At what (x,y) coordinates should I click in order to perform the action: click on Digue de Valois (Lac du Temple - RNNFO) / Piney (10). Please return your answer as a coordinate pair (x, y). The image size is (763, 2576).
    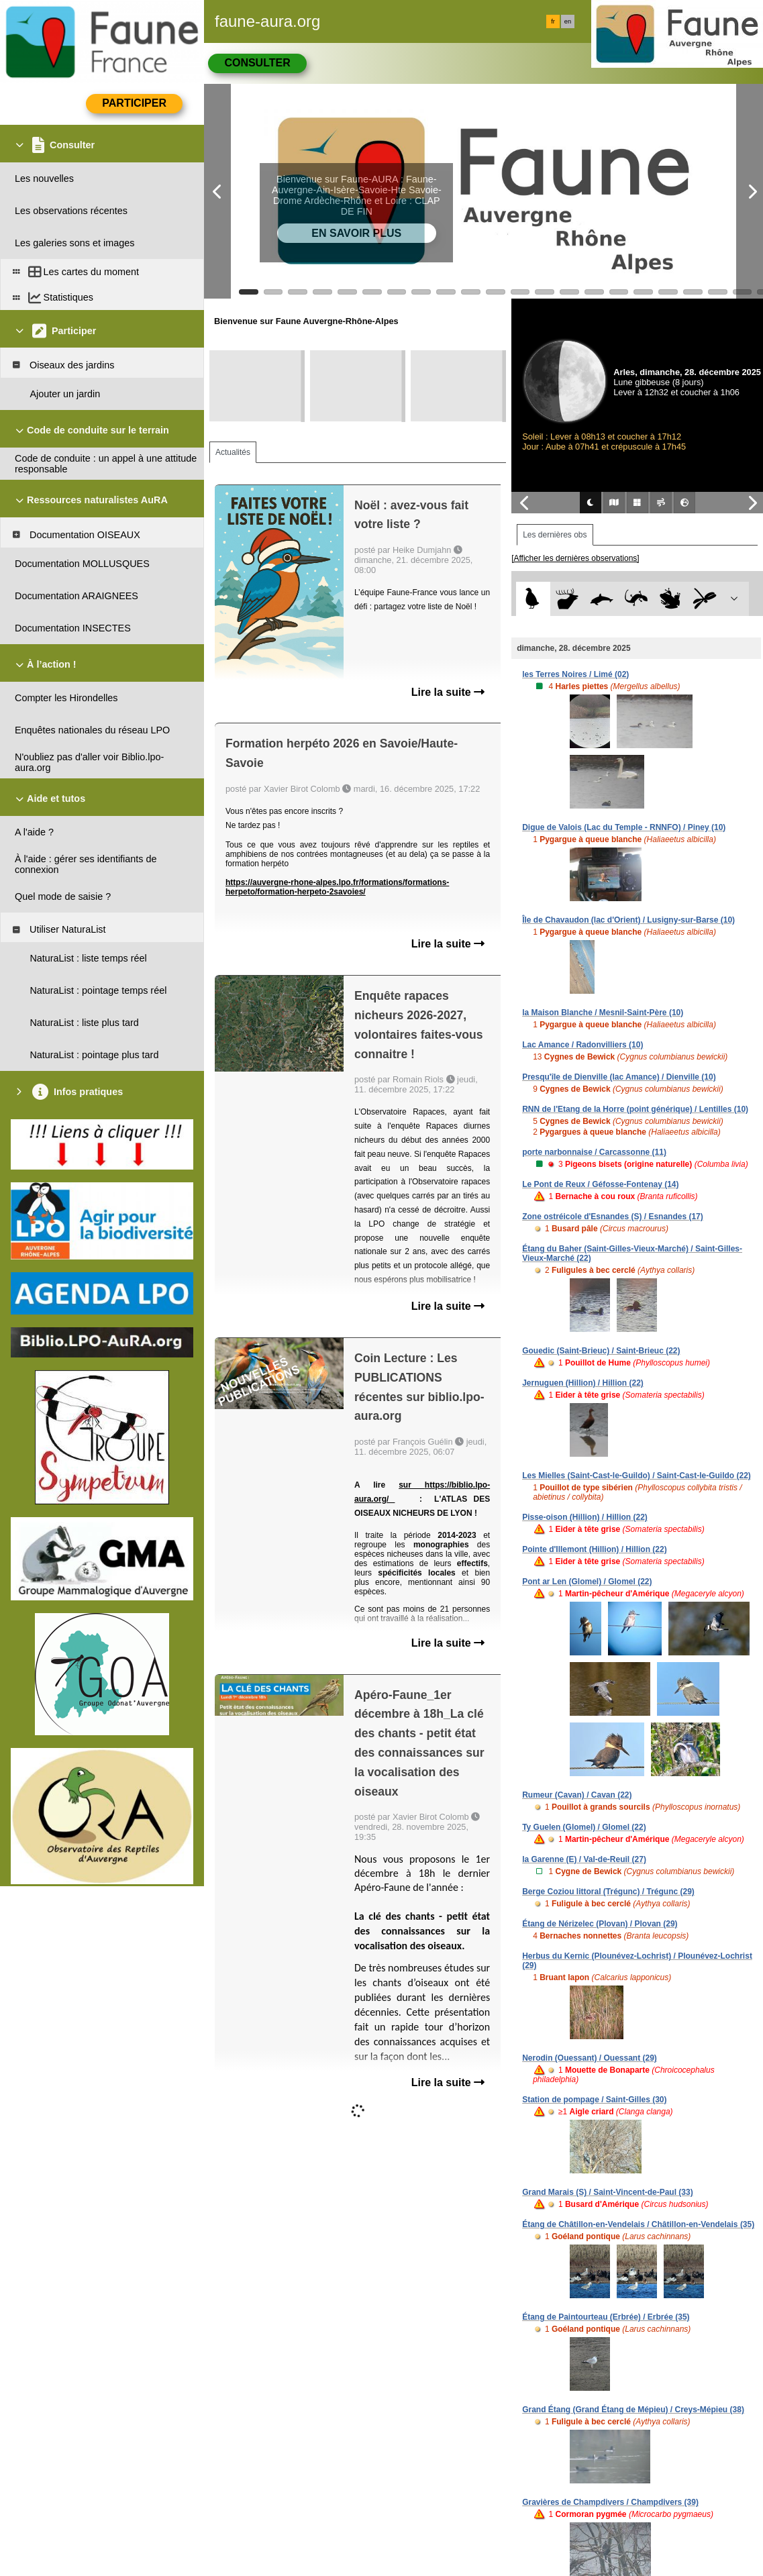
    Looking at the image, I should click on (623, 827).